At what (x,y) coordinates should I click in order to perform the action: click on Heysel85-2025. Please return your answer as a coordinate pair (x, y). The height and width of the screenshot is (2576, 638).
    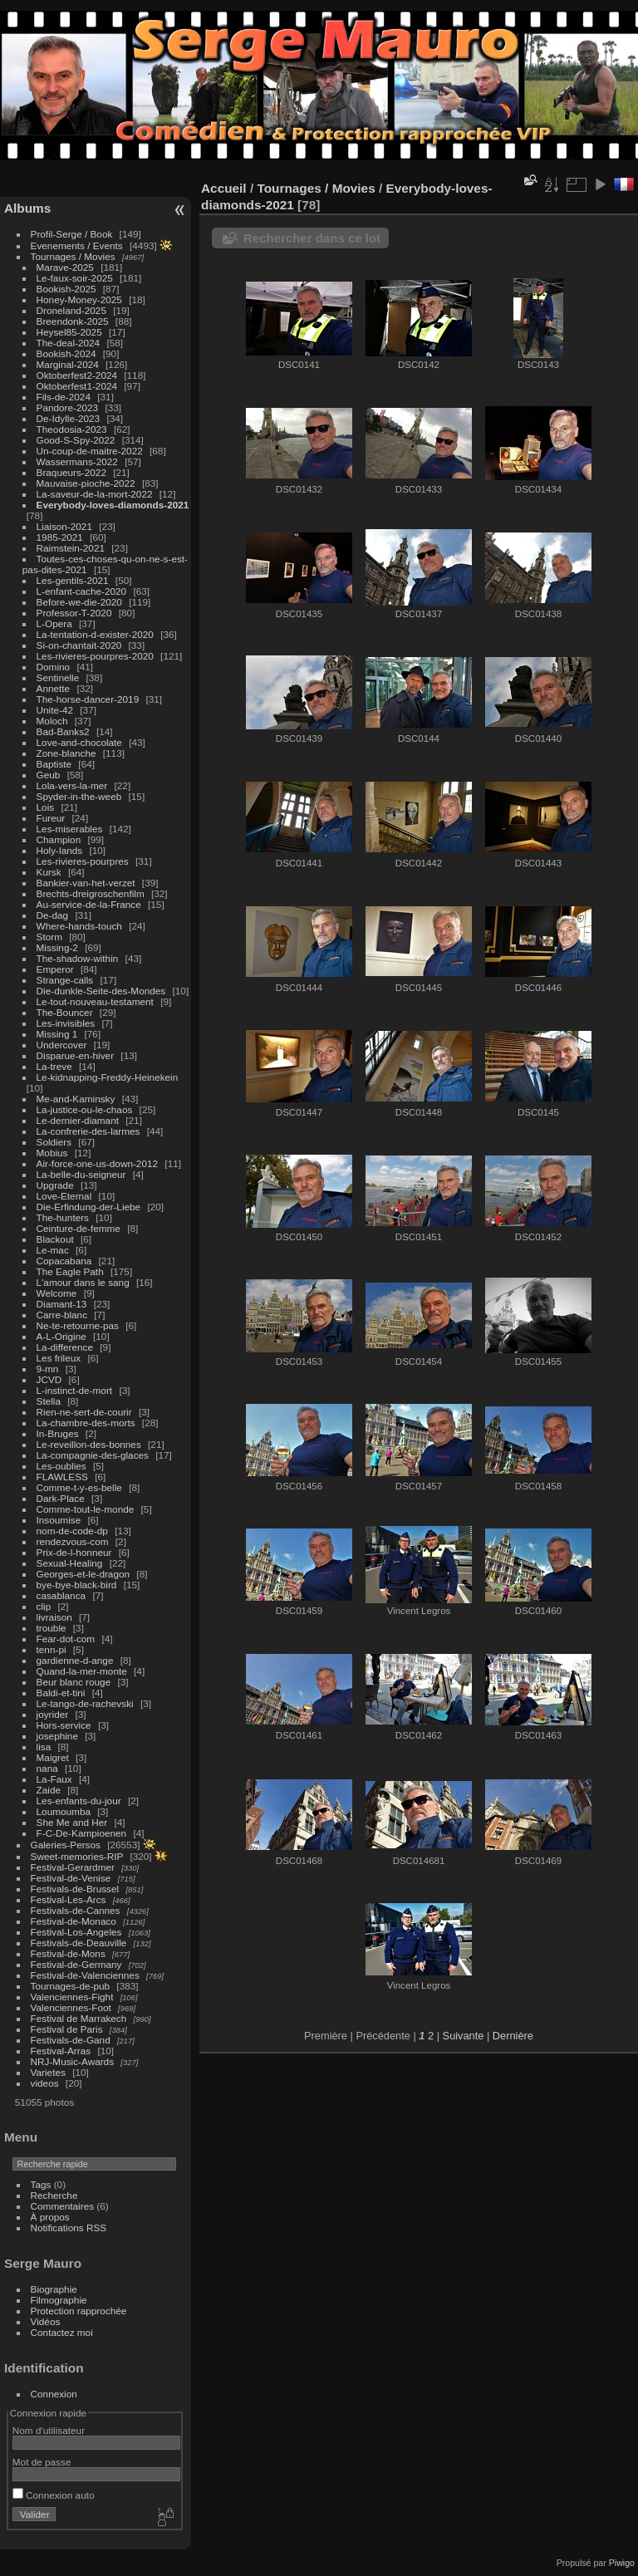
    Looking at the image, I should click on (69, 331).